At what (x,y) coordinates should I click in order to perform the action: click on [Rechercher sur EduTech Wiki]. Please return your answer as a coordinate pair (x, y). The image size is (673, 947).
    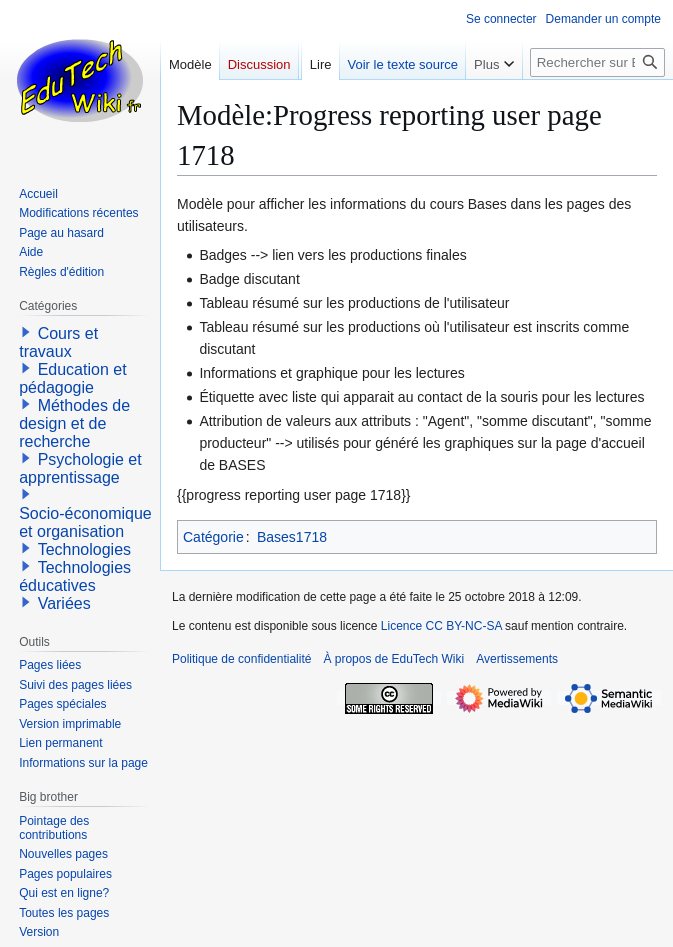
    Looking at the image, I should click on (597, 62).